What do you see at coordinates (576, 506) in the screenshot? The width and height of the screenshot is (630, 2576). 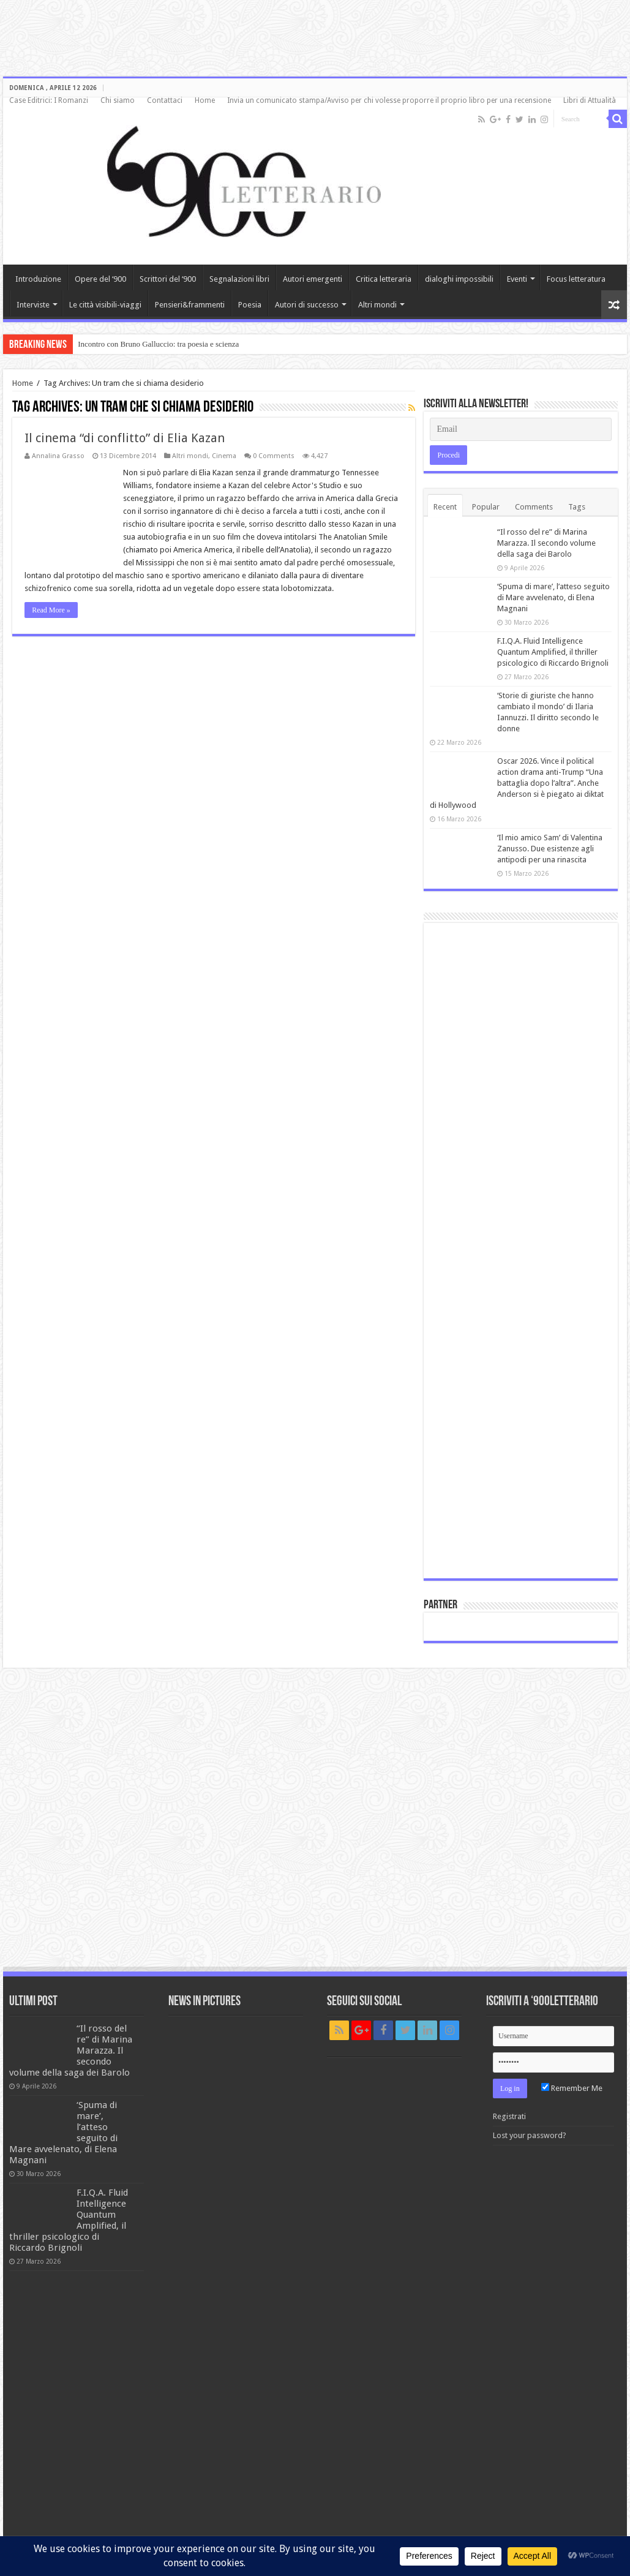 I see `Tags` at bounding box center [576, 506].